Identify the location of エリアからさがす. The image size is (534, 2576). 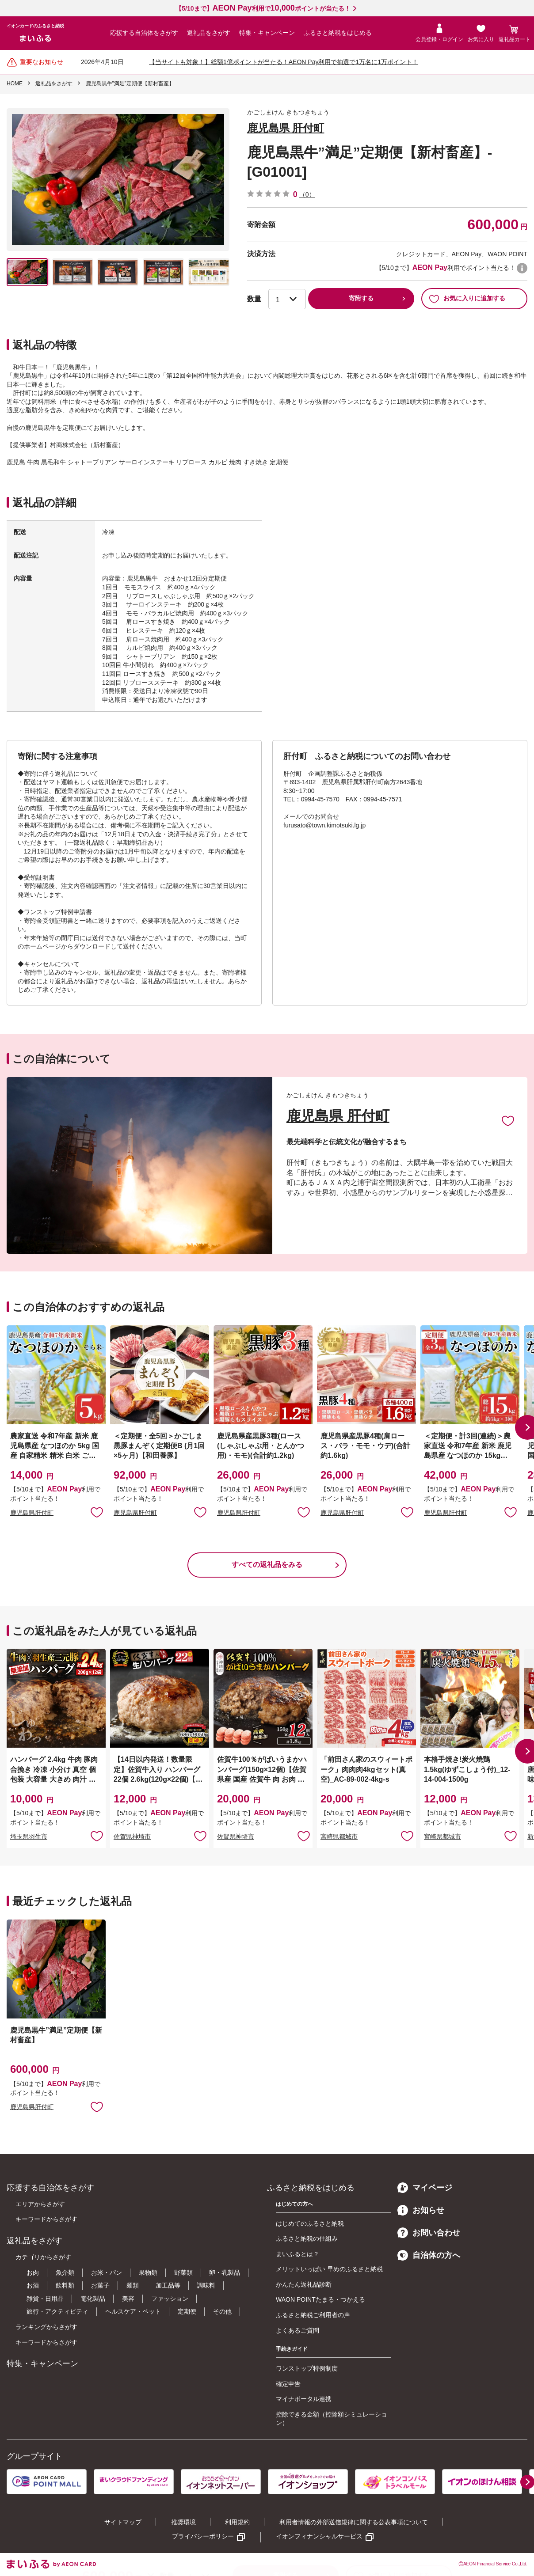
(40, 2204).